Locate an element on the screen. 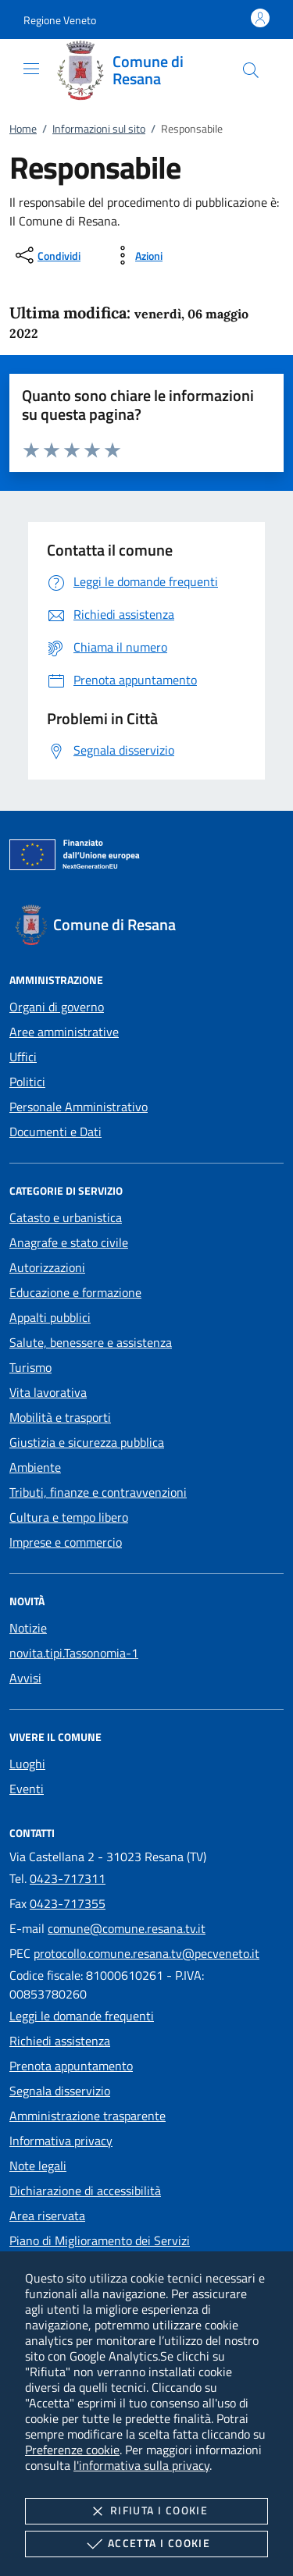 Image resolution: width=293 pixels, height=2576 pixels. Informazioni sul sito is located at coordinates (98, 128).